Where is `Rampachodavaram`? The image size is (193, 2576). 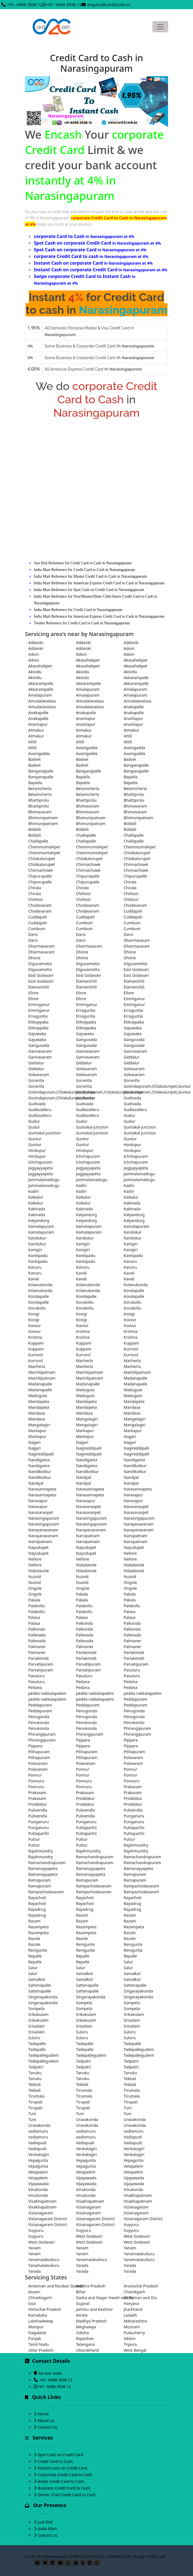
Rampachodavaram is located at coordinates (93, 1886).